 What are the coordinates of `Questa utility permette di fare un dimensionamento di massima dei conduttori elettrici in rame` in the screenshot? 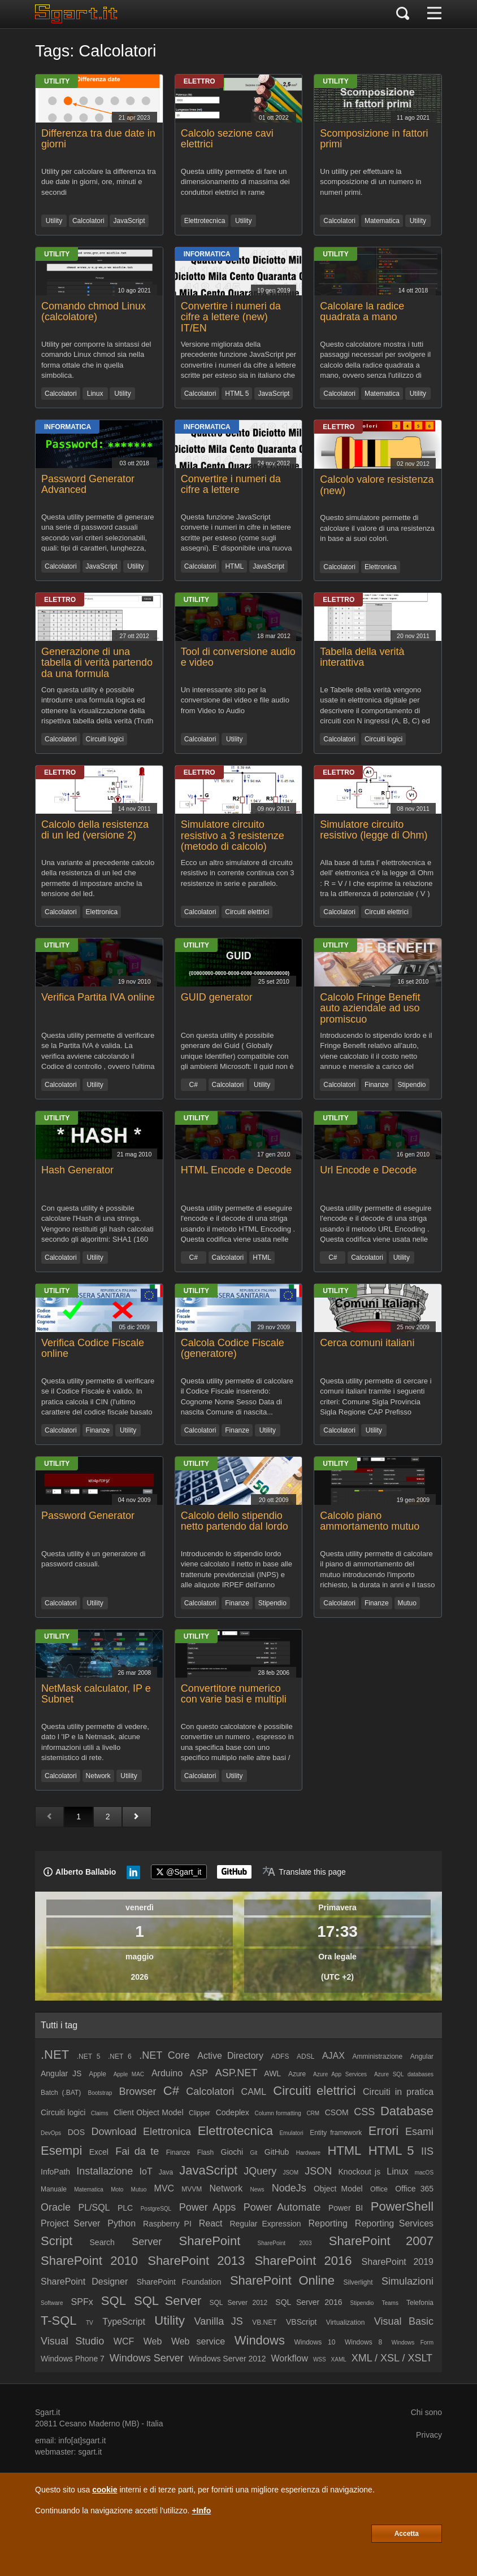 It's located at (235, 182).